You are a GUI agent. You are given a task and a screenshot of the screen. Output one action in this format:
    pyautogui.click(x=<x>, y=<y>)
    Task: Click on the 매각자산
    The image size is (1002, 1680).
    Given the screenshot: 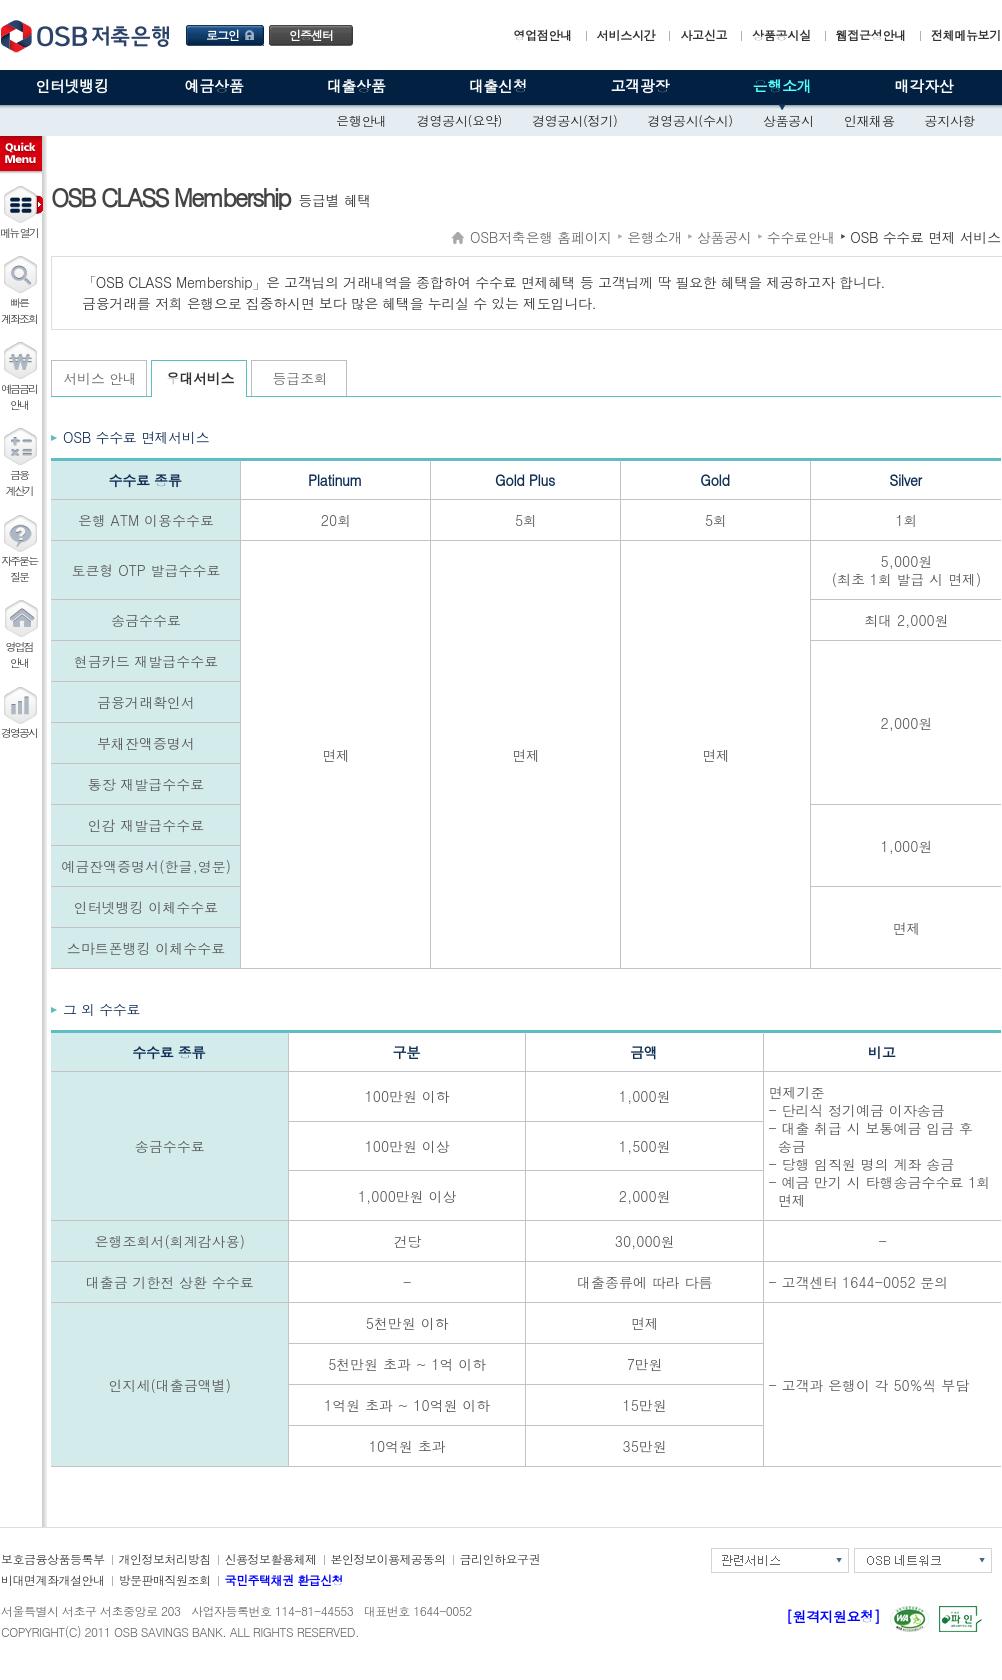 What is the action you would take?
    pyautogui.click(x=924, y=85)
    